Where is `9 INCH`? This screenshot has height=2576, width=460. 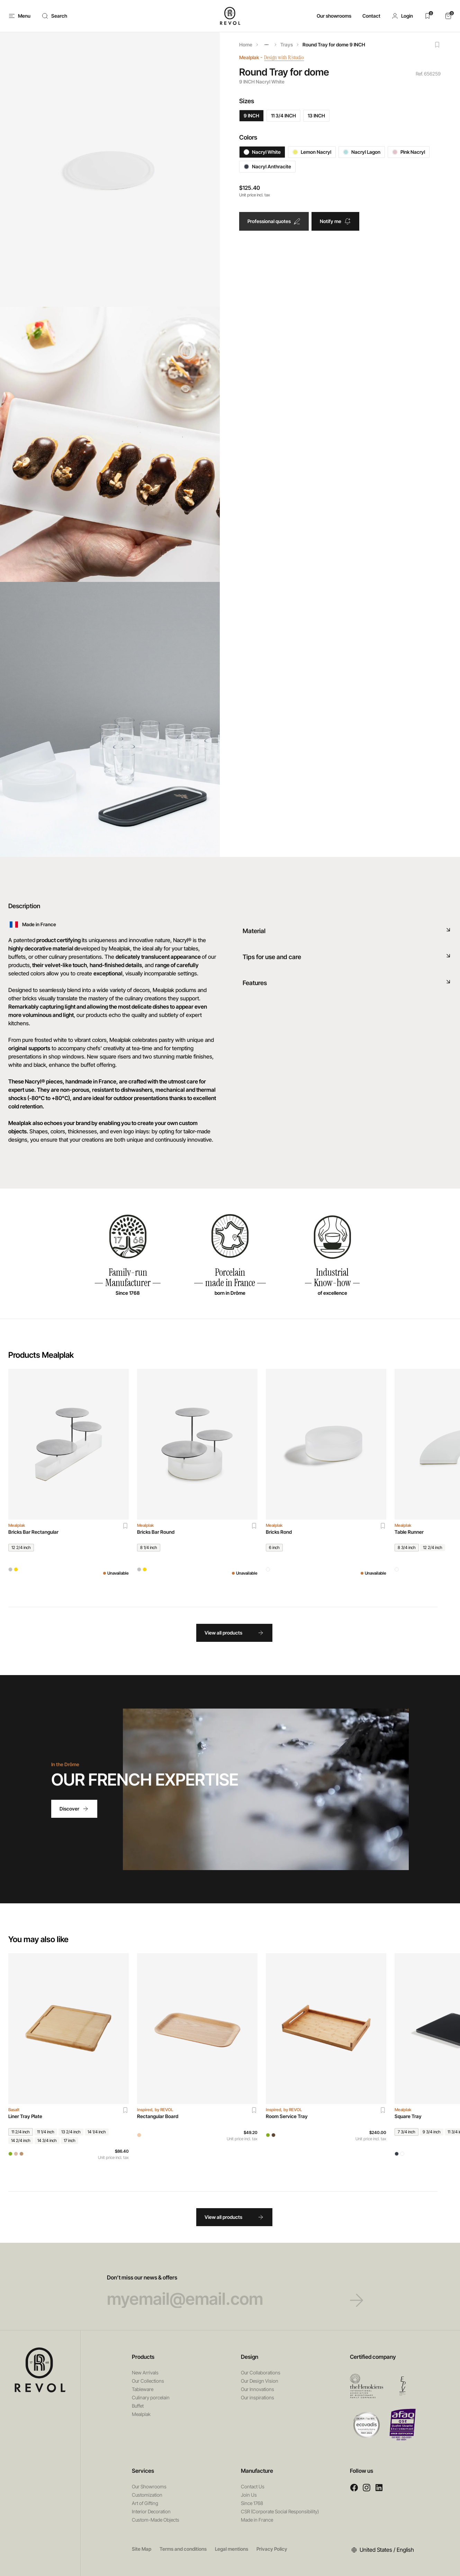 9 INCH is located at coordinates (251, 115).